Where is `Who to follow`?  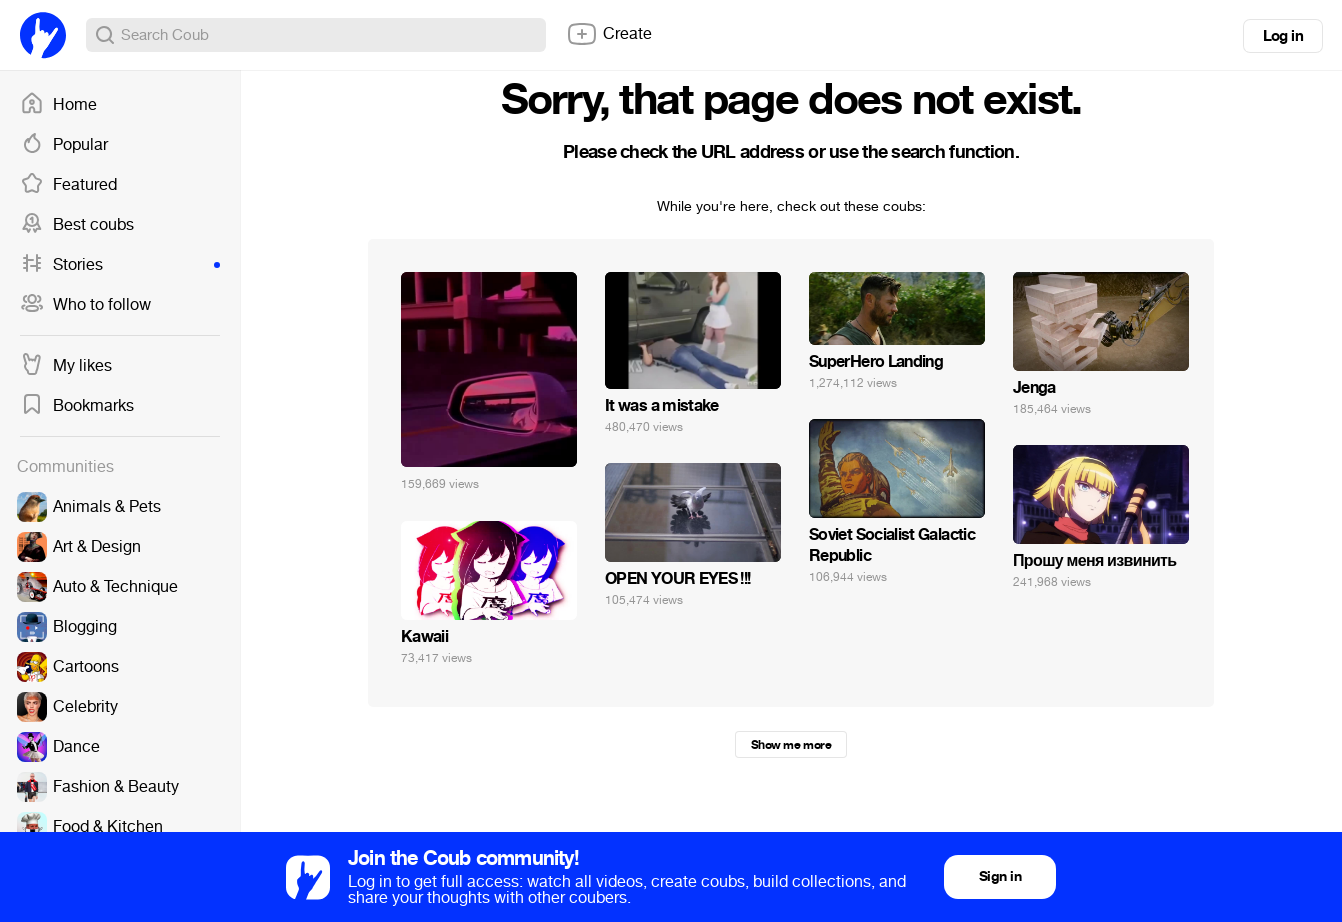
Who to follow is located at coordinates (85, 305).